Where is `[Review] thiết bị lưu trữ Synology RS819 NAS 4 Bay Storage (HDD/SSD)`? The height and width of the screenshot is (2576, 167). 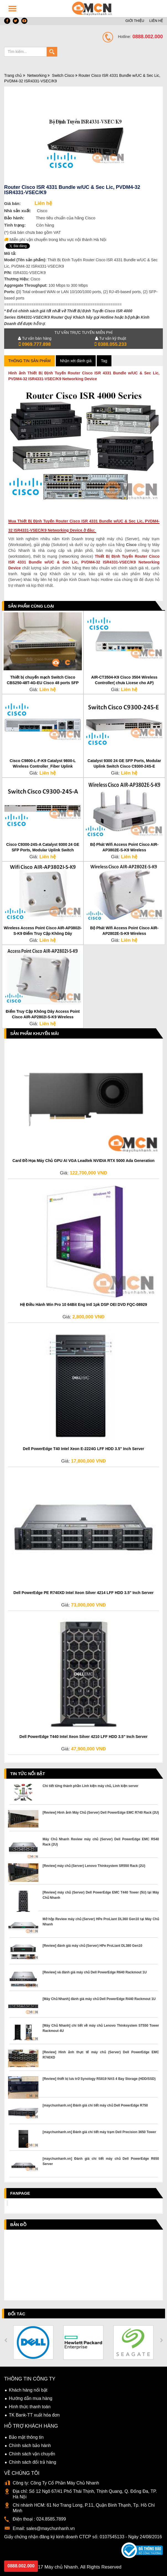
[Review] thiết bị lưu trữ Synology RS819 NAS 4 Bay Storage (HDD/SSD) is located at coordinates (99, 2079).